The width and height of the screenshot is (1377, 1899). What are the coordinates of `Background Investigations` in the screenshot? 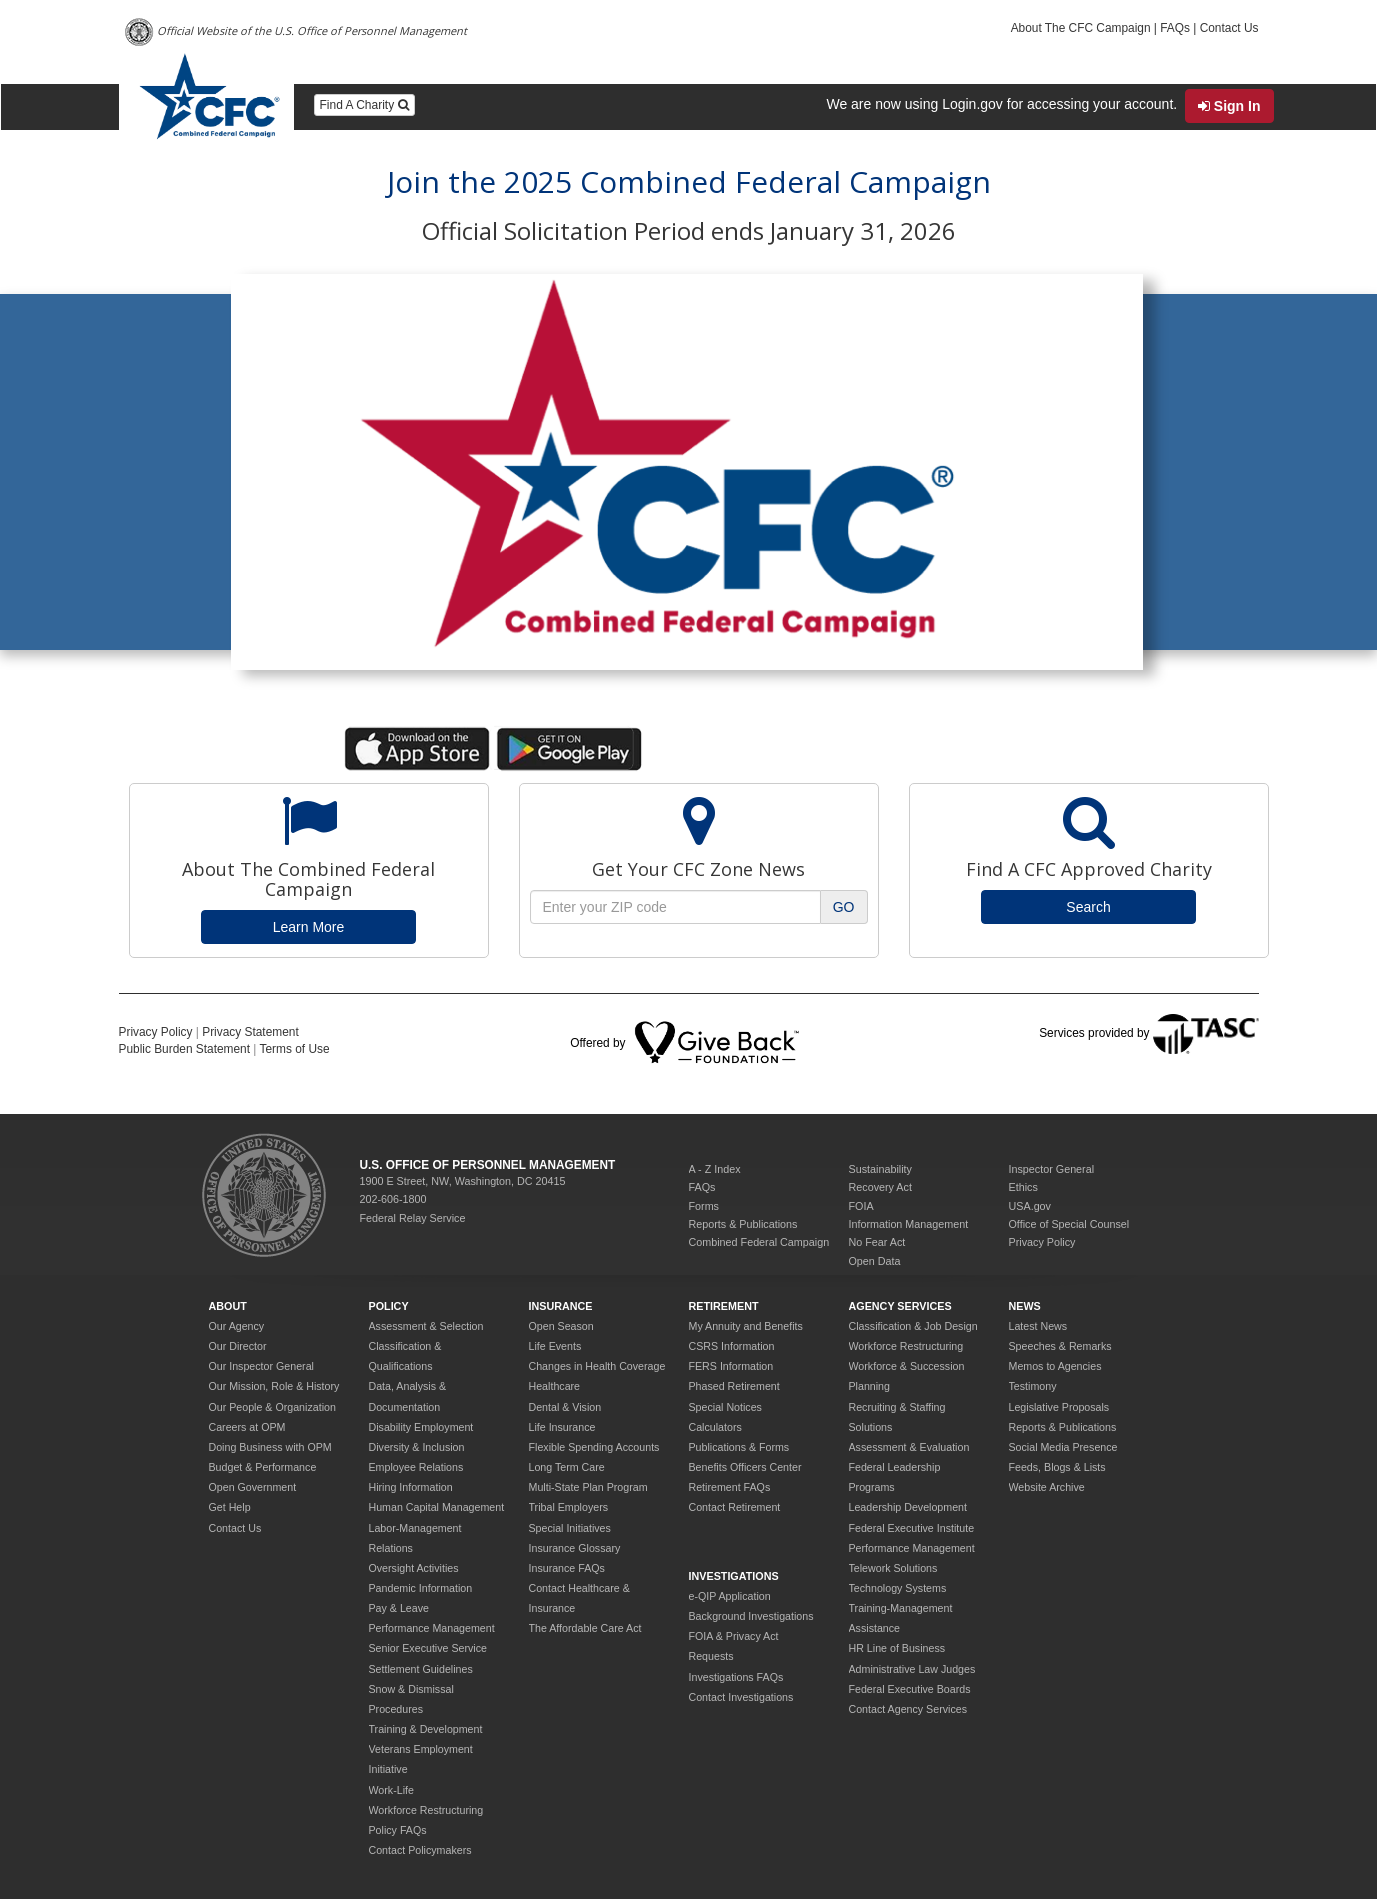 It's located at (751, 1616).